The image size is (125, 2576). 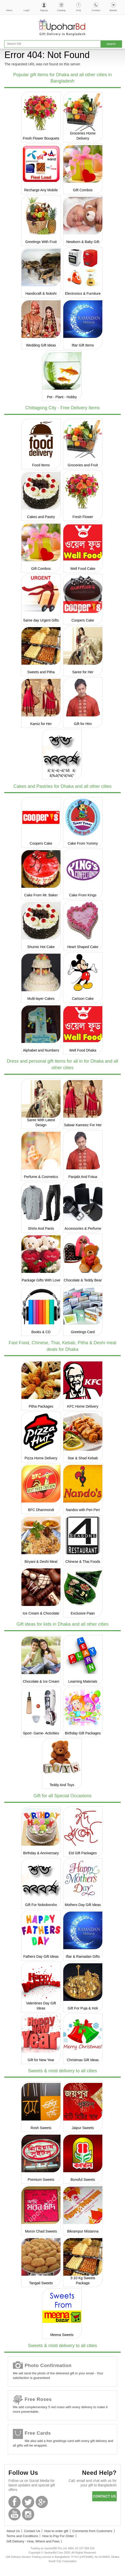 I want to click on Perfume & Cosmetics, so click(x=41, y=1177).